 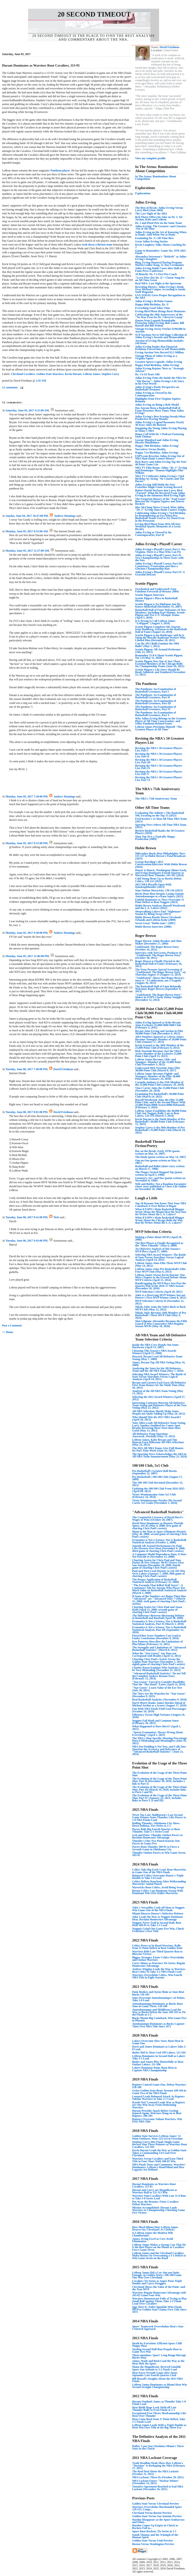 I want to click on The Evolution of the Usage of the Three Point Shot, Part IV (January 25, 2021; includes links to Parts I, II and III), so click(x=159, y=1798).